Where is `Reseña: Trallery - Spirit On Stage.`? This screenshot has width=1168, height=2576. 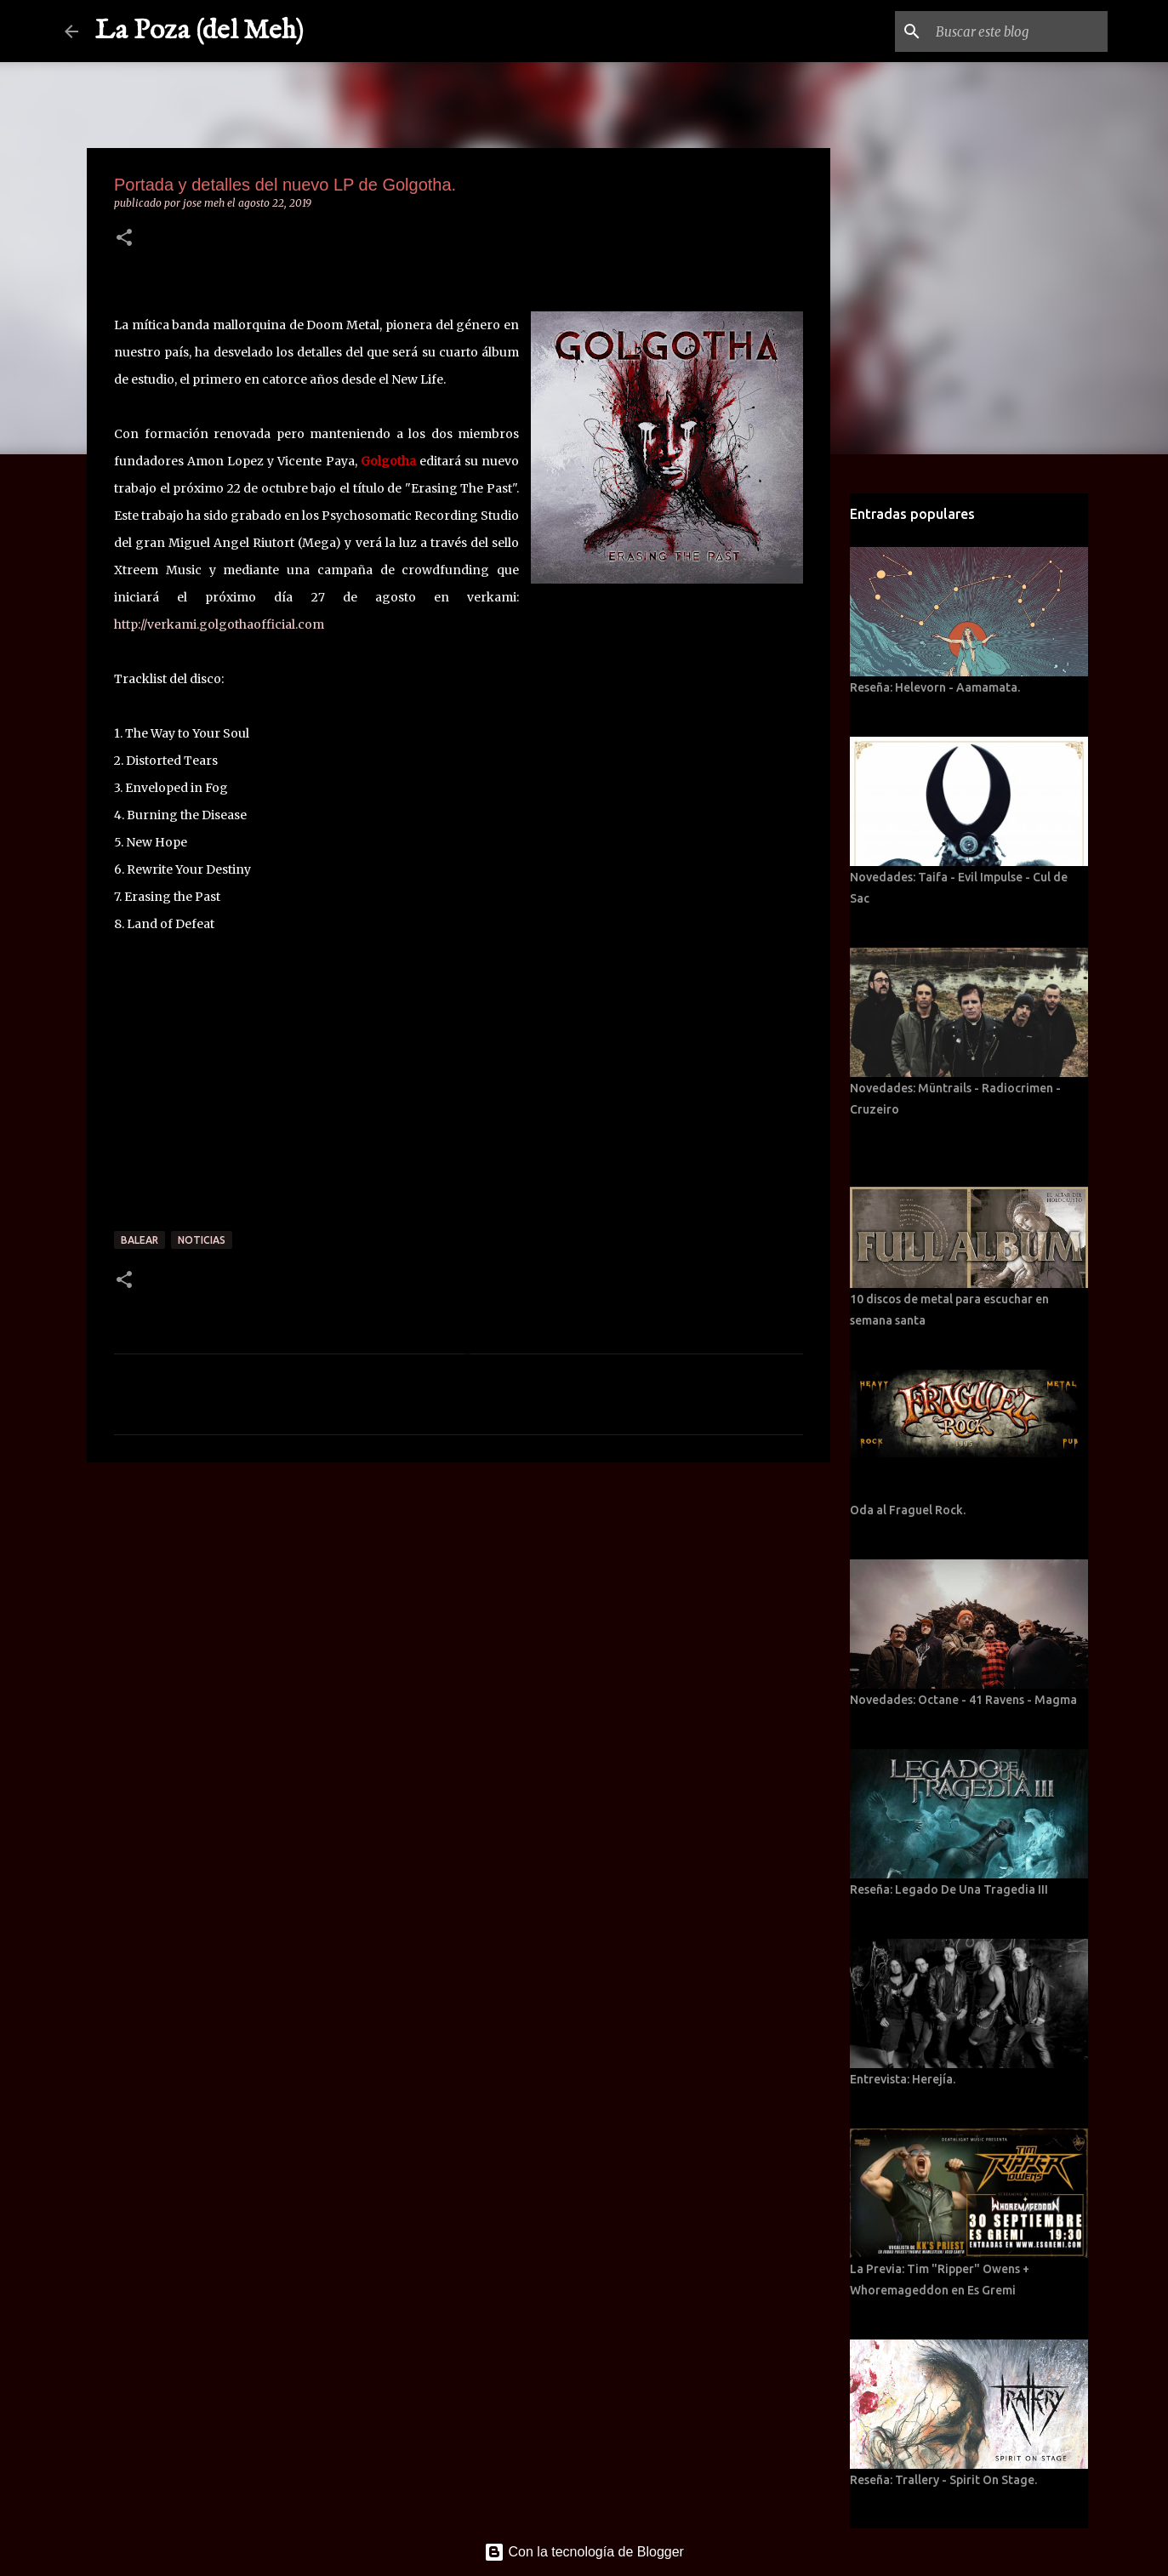
Reseña: Trallery - Spirit On Stage. is located at coordinates (943, 2480).